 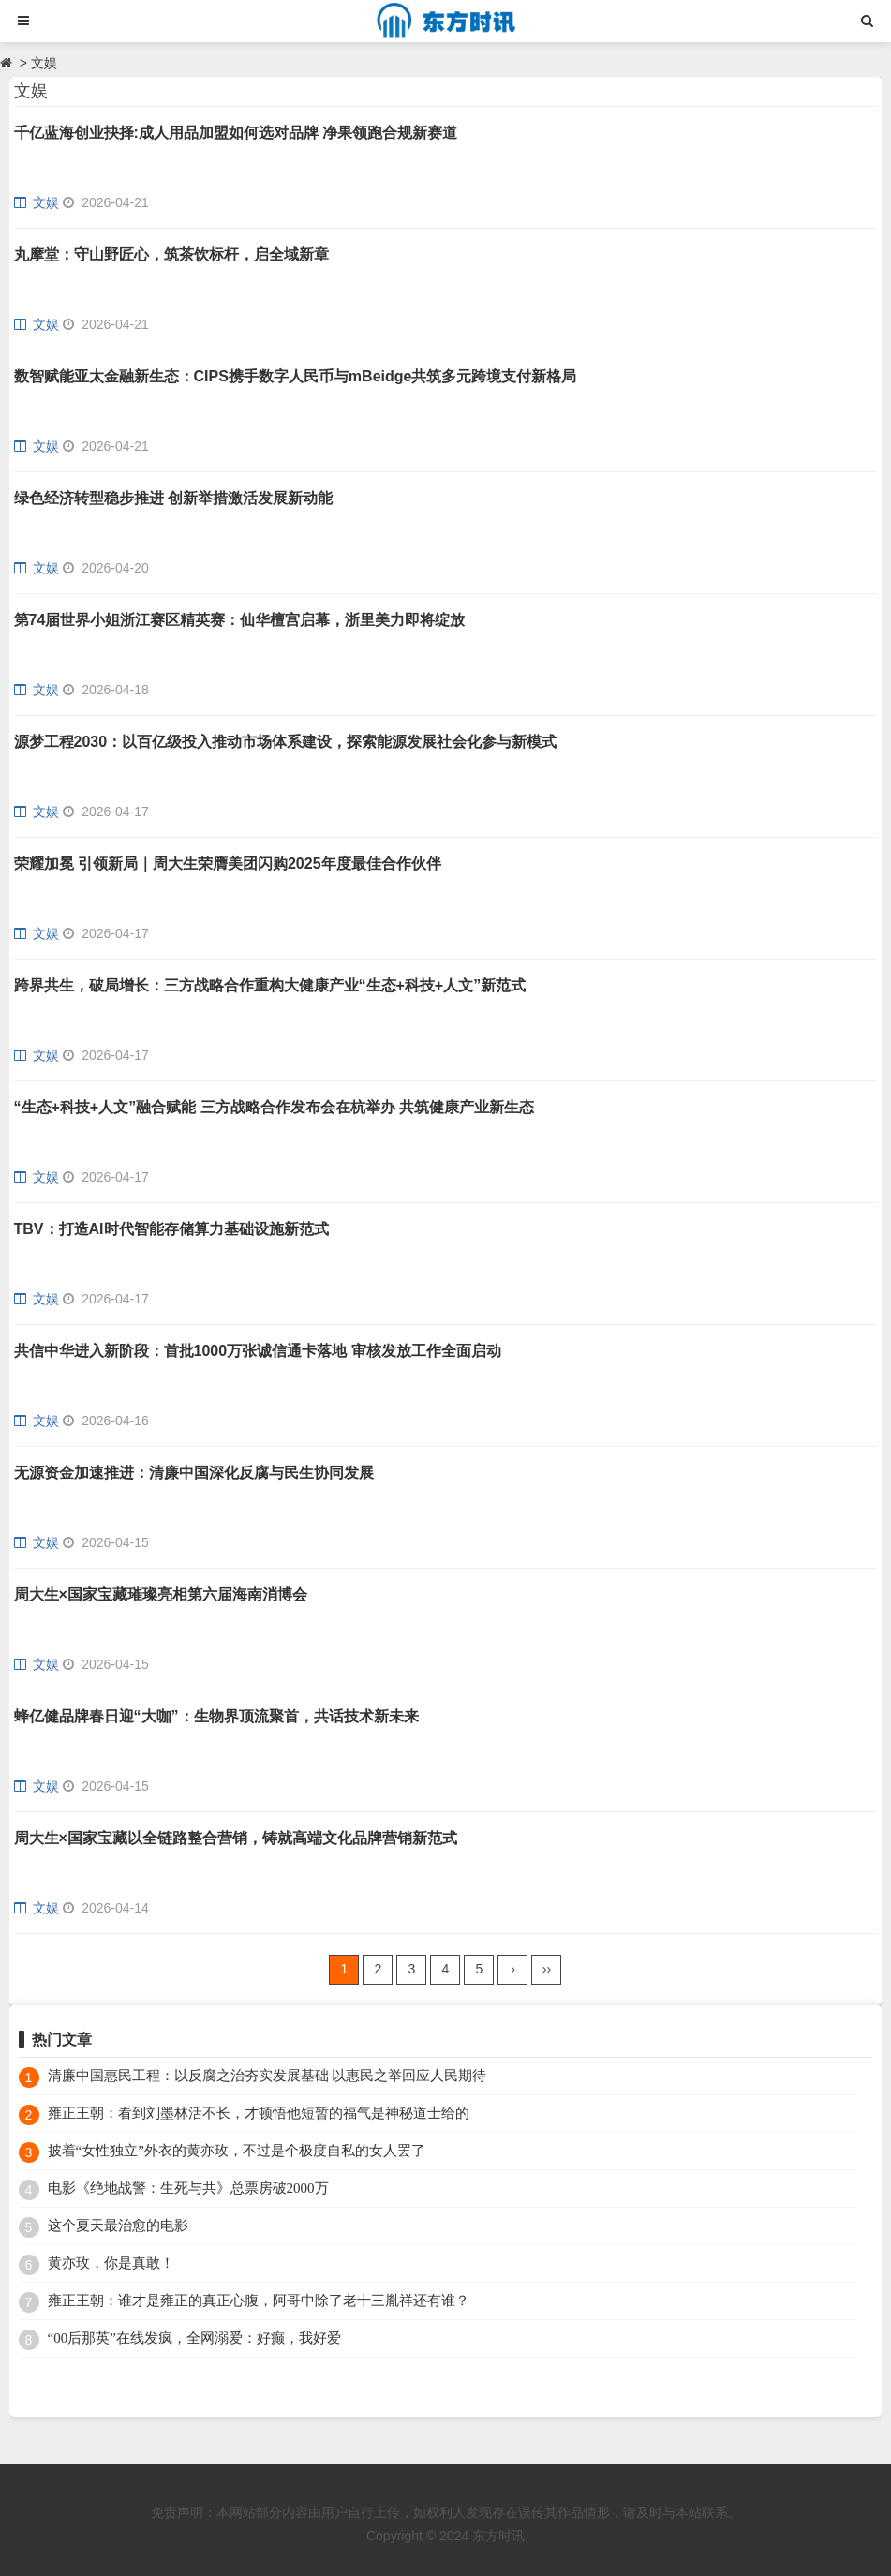 I want to click on 共信中华进入新阶段：首批1000万张诚信通卡落地 审核发放工作全面启动, so click(x=257, y=1351).